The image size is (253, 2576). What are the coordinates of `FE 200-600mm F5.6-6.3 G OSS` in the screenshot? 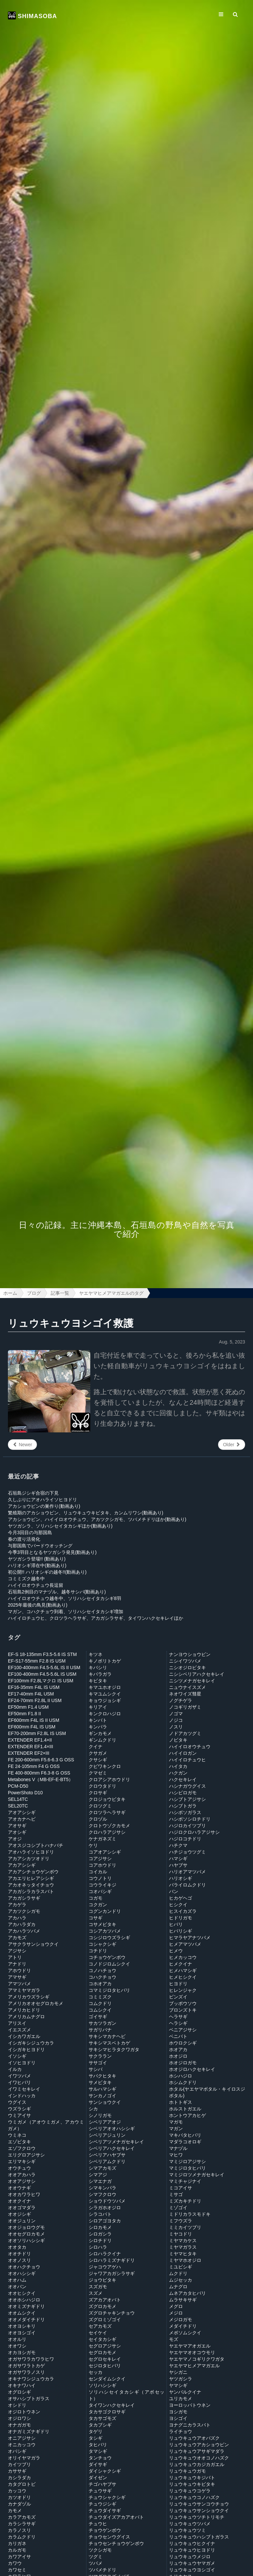 It's located at (41, 1759).